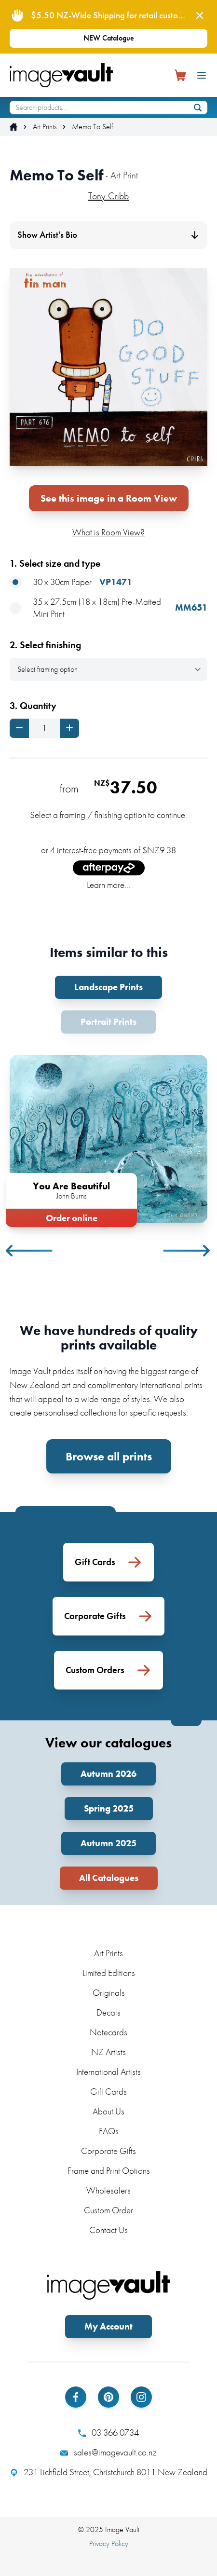 This screenshot has width=217, height=2576. What do you see at coordinates (109, 1808) in the screenshot?
I see `Spring 2025` at bounding box center [109, 1808].